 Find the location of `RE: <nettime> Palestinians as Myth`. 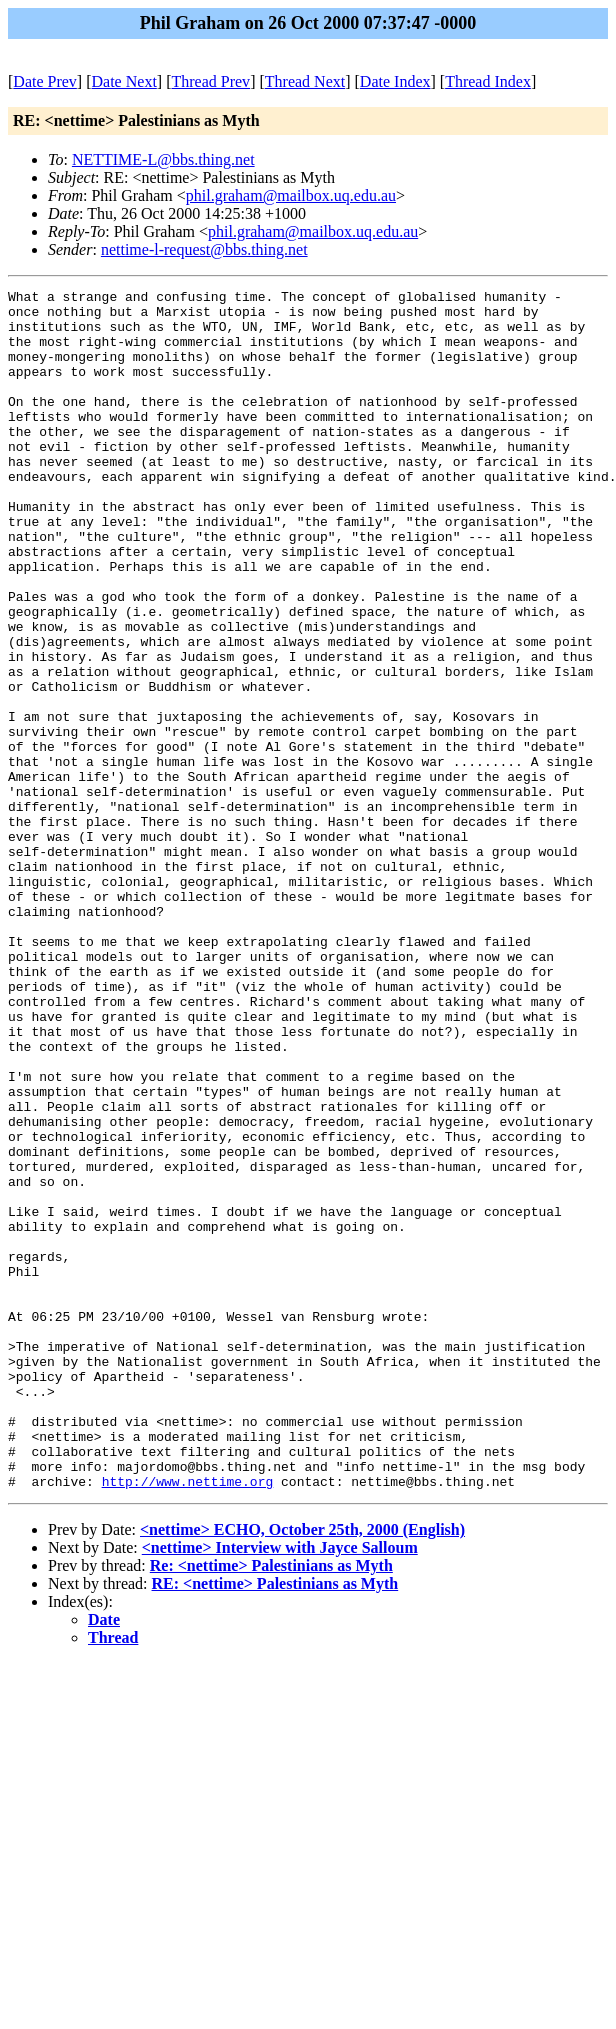

RE: <nettime> Palestinians as Myth is located at coordinates (275, 1823).